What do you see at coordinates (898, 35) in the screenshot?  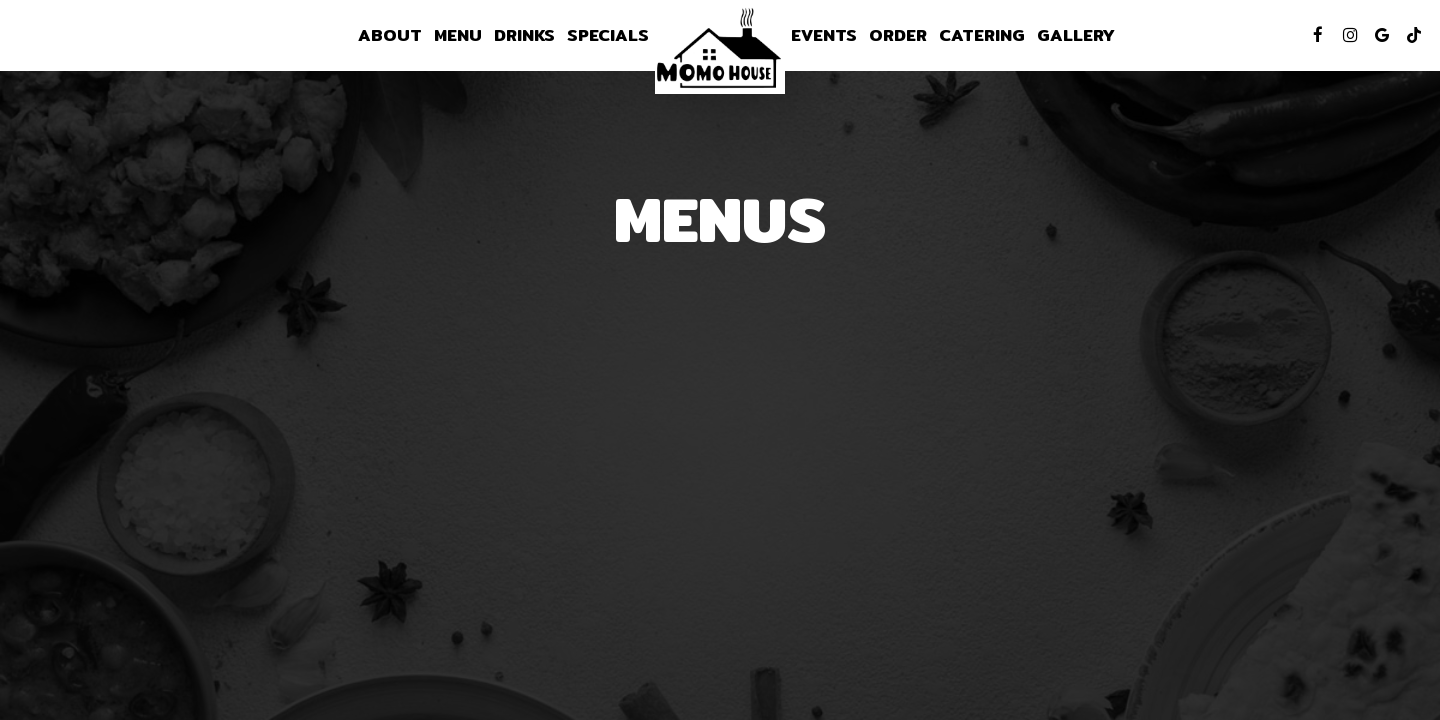 I see `Order` at bounding box center [898, 35].